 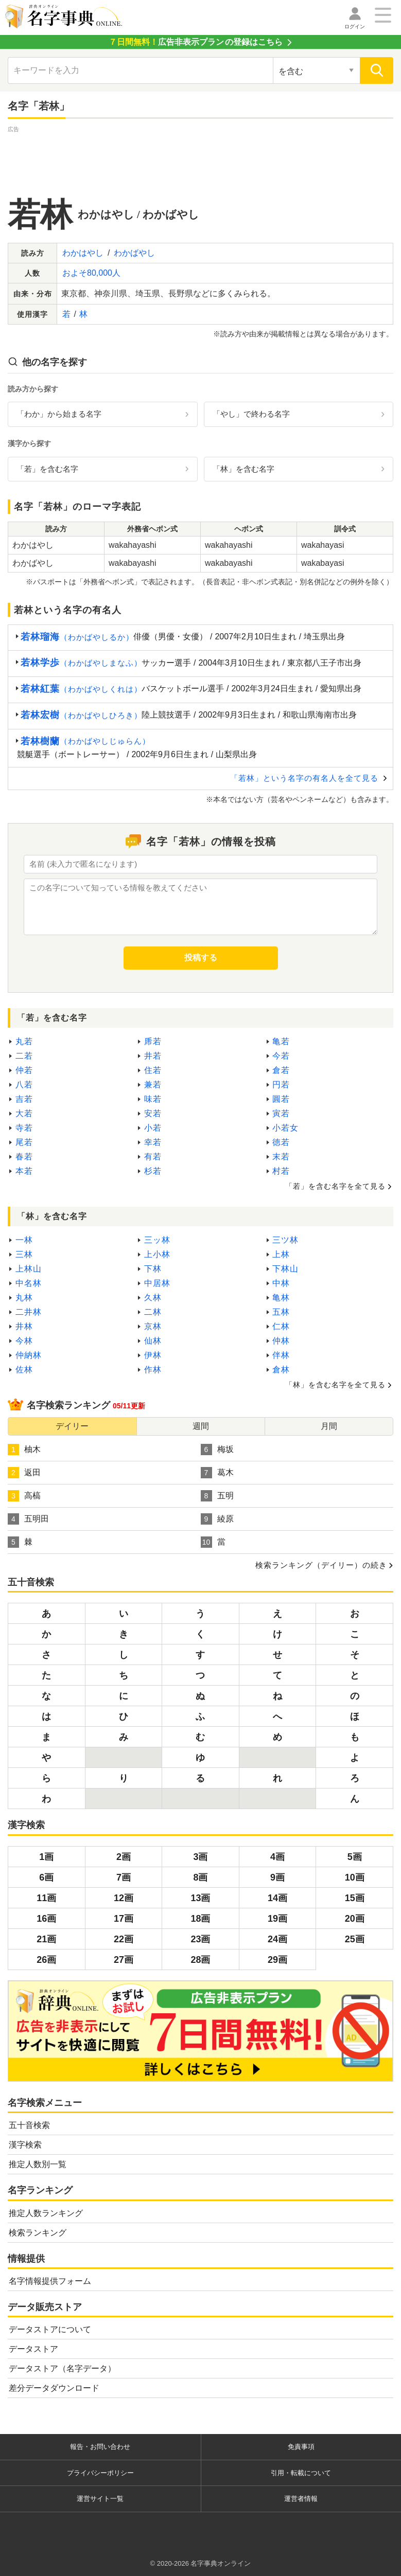 What do you see at coordinates (46, 1877) in the screenshot?
I see `6画` at bounding box center [46, 1877].